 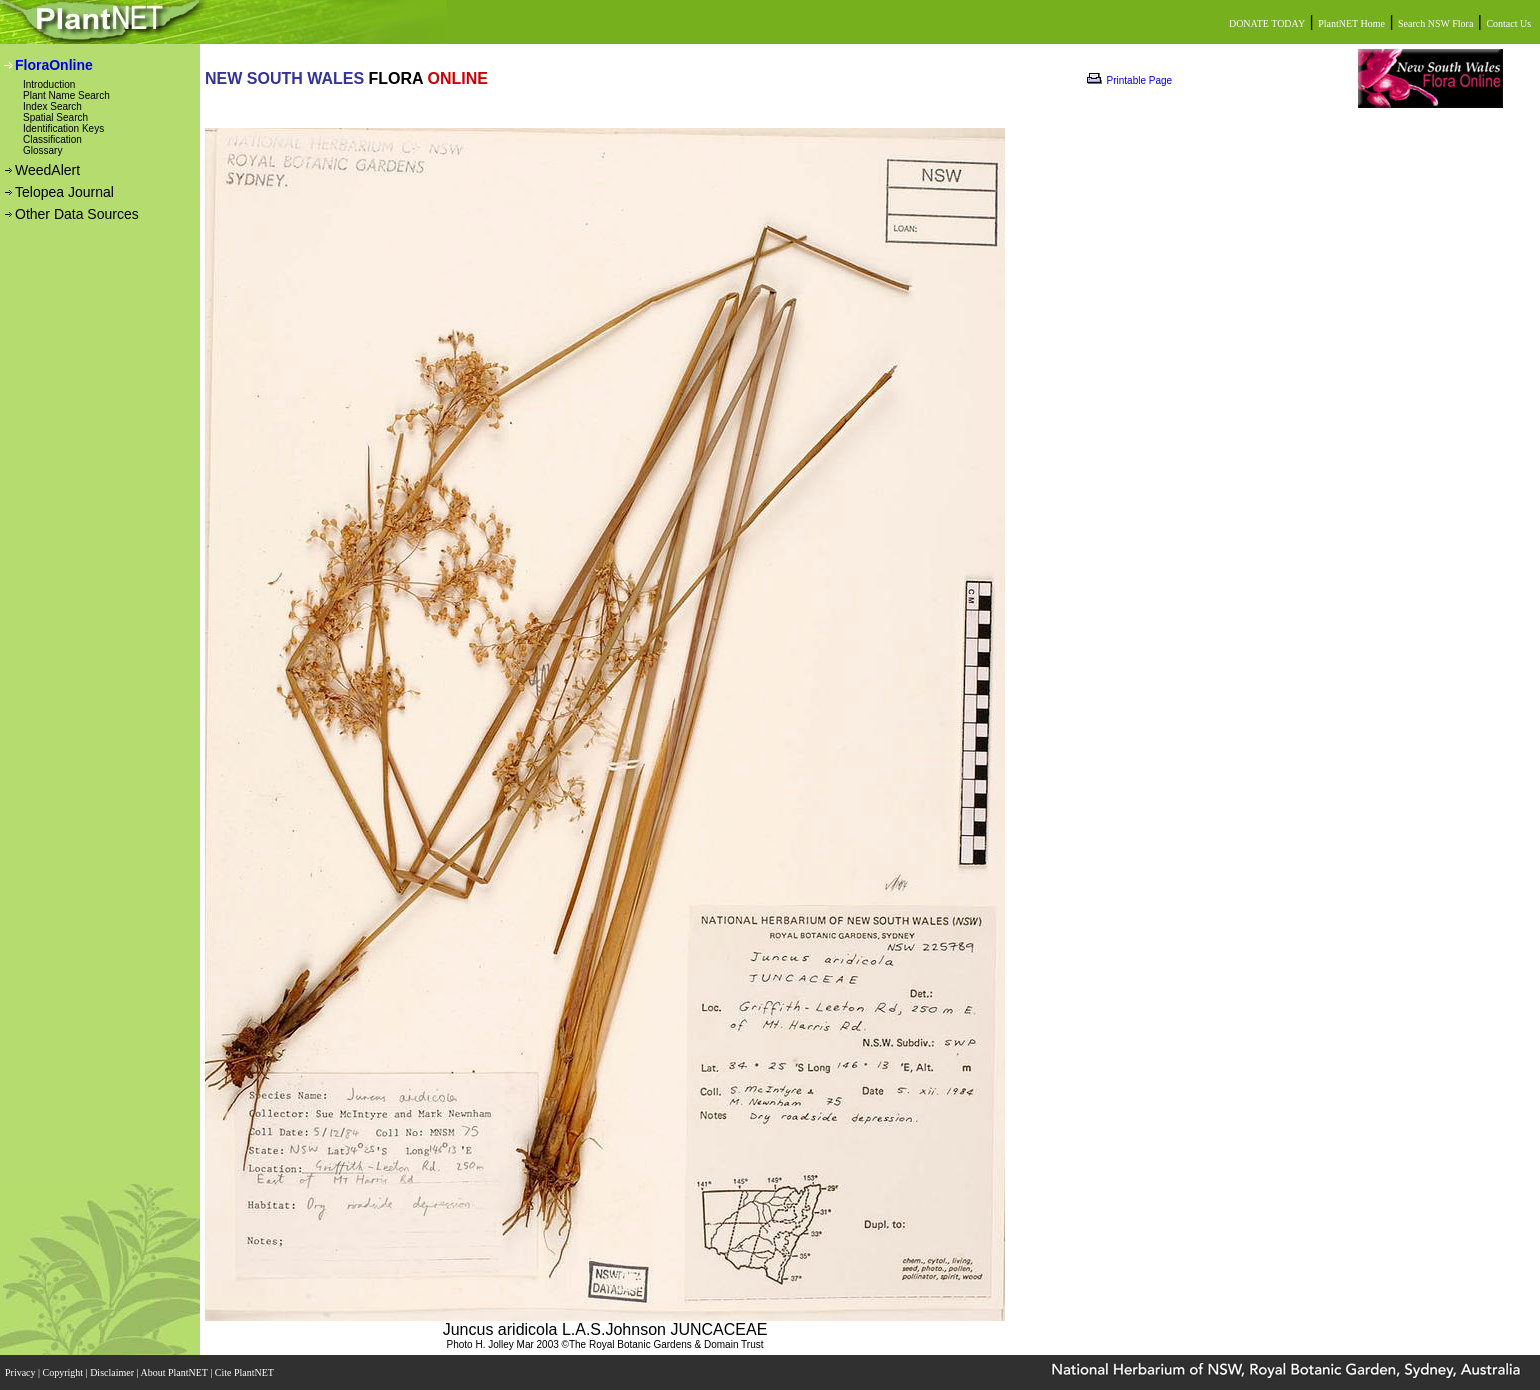 I want to click on About PlantNET, so click(x=175, y=1372).